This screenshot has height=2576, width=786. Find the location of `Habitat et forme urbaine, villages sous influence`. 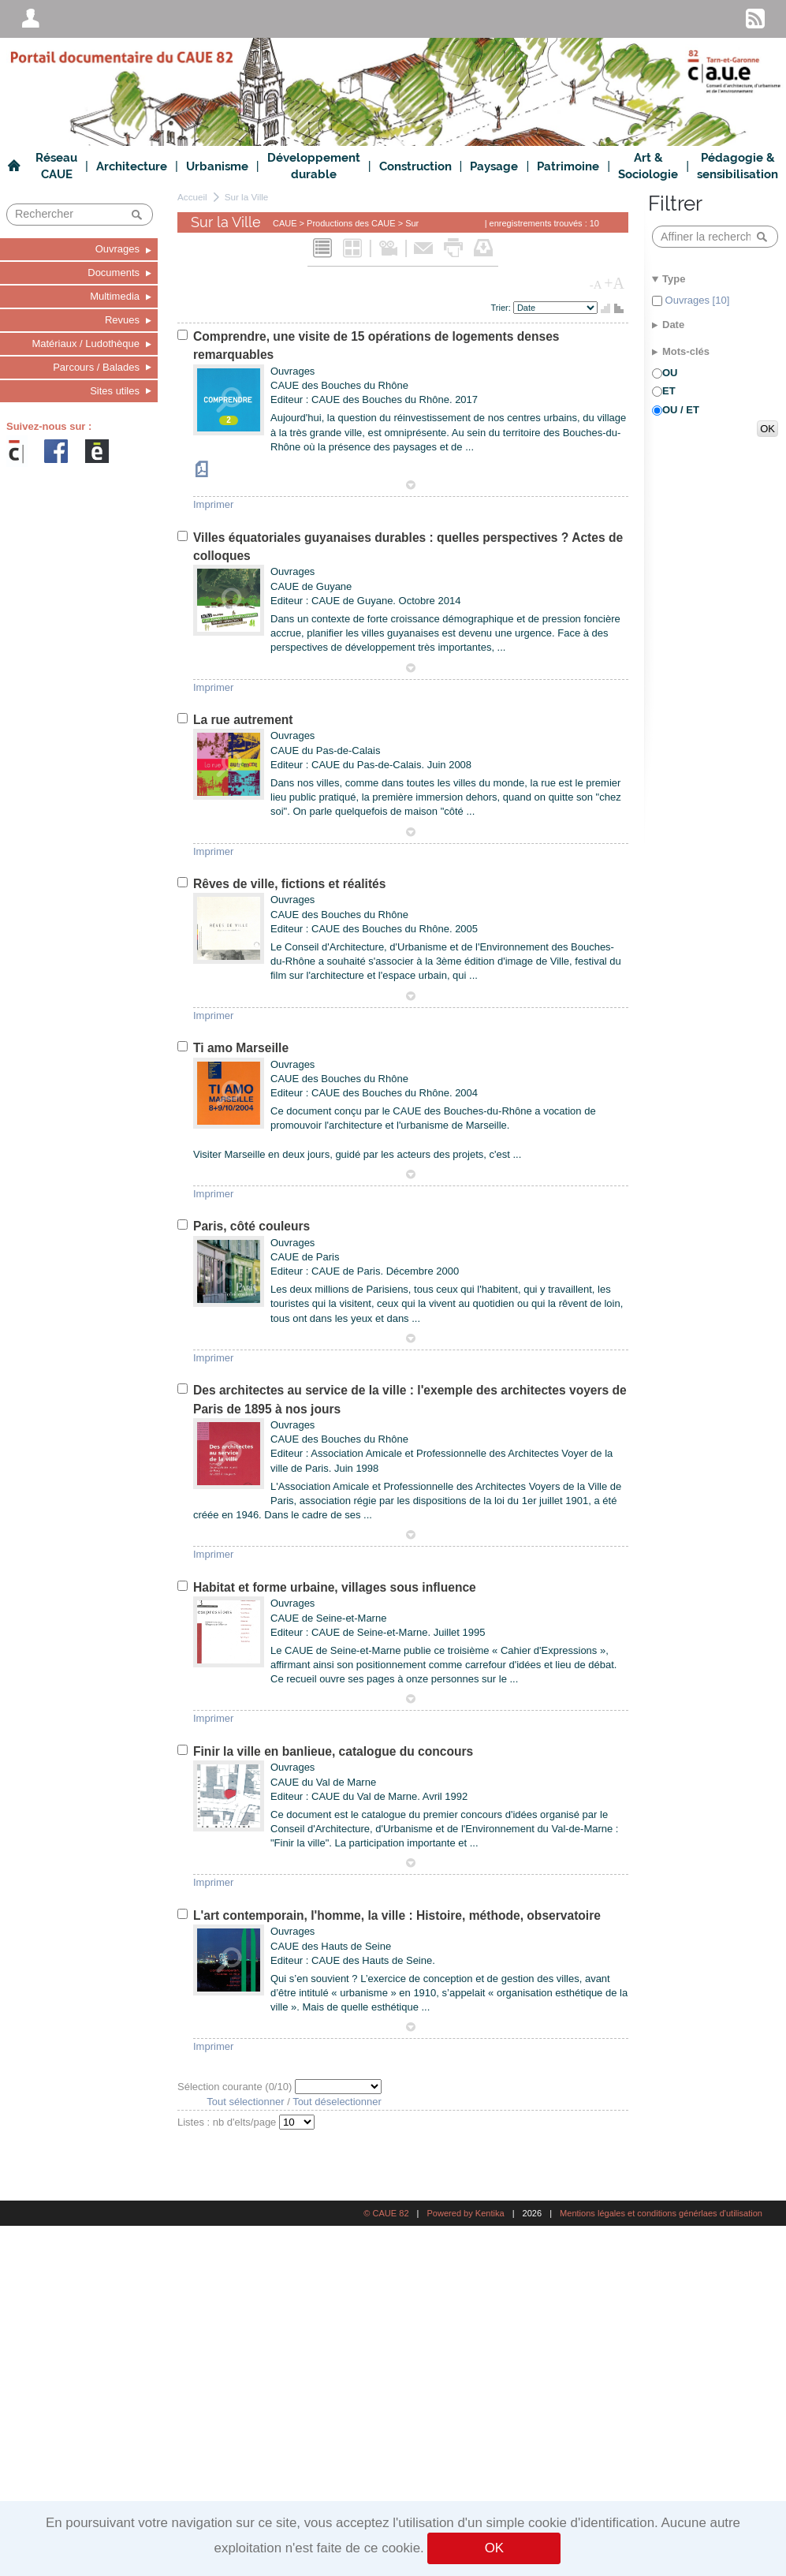

Habitat et forme urbaine, villages sous influence is located at coordinates (334, 1587).